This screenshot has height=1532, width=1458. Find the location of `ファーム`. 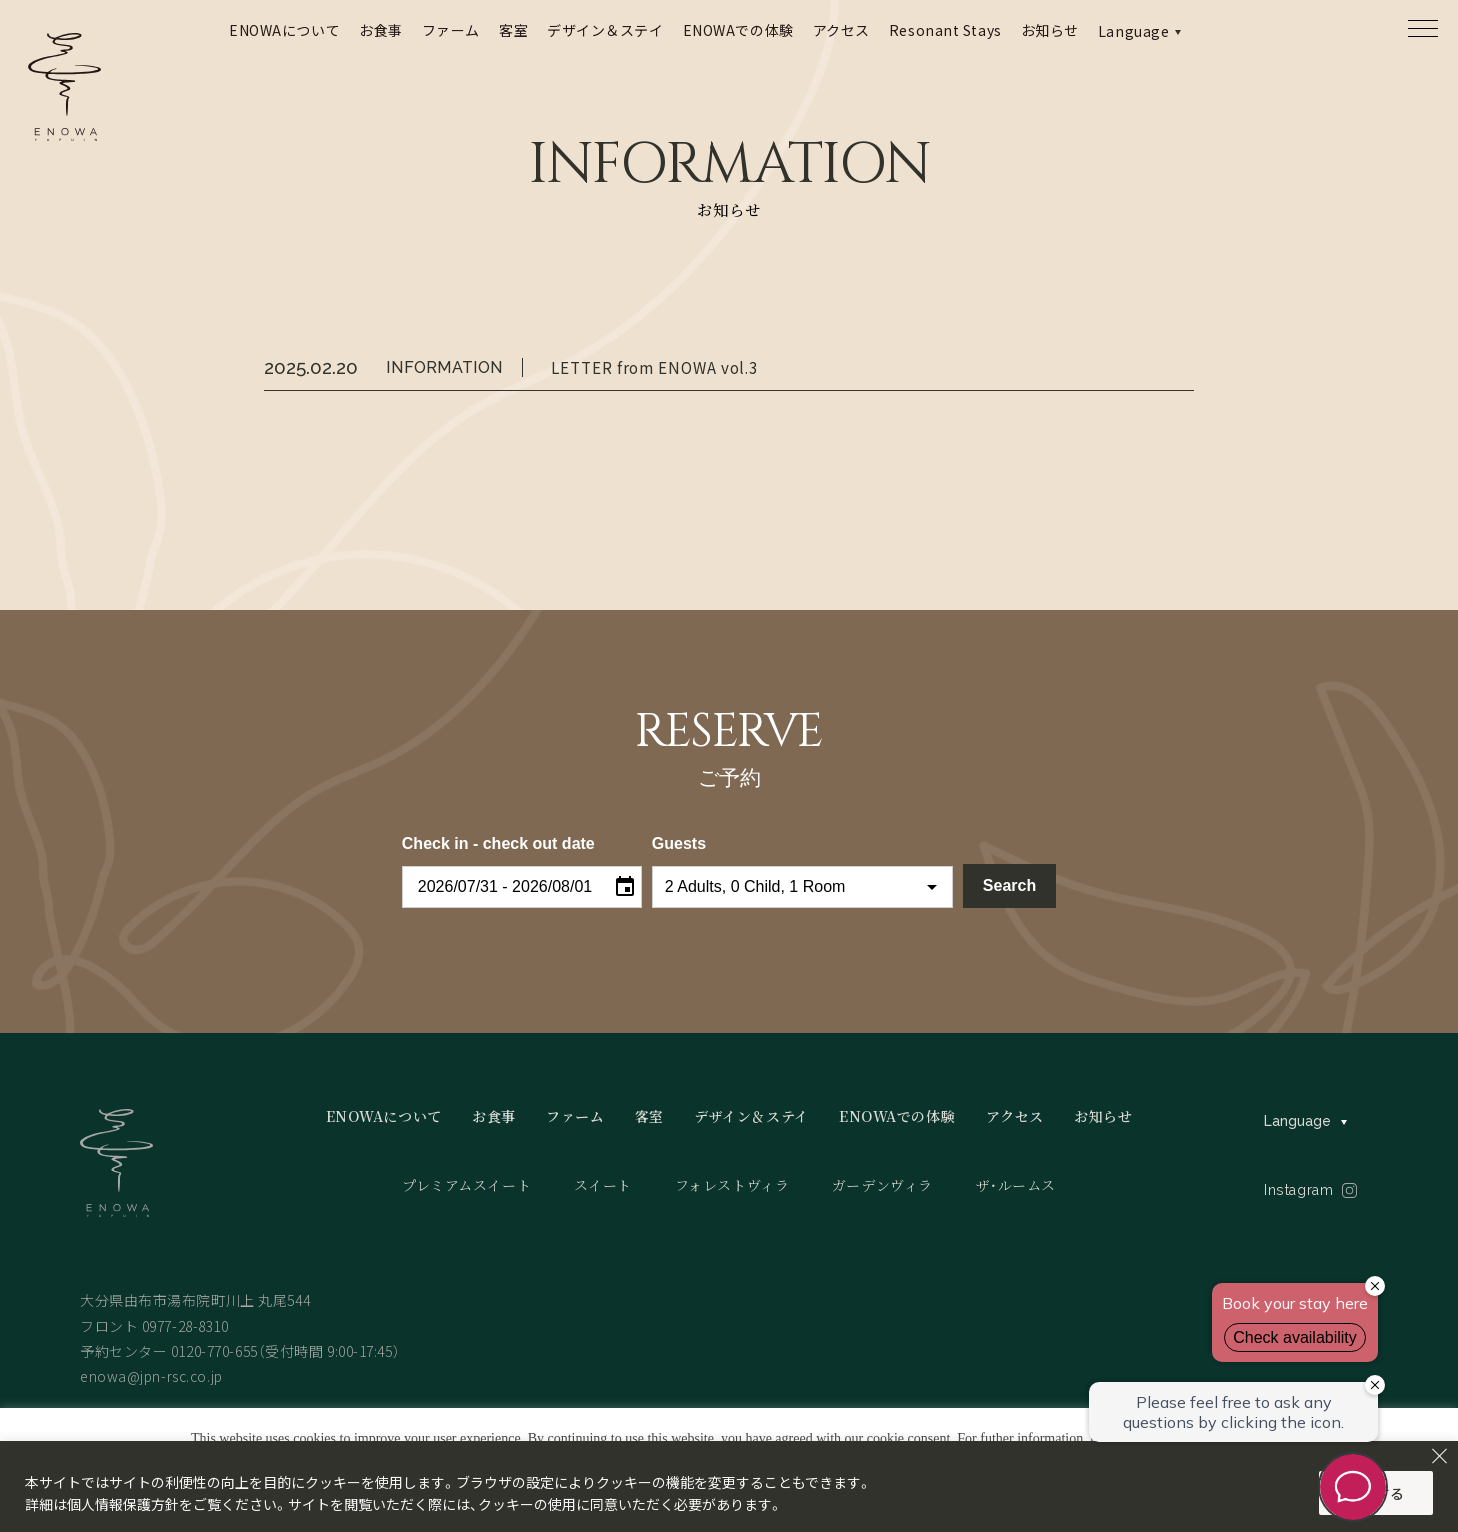

ファーム is located at coordinates (451, 30).